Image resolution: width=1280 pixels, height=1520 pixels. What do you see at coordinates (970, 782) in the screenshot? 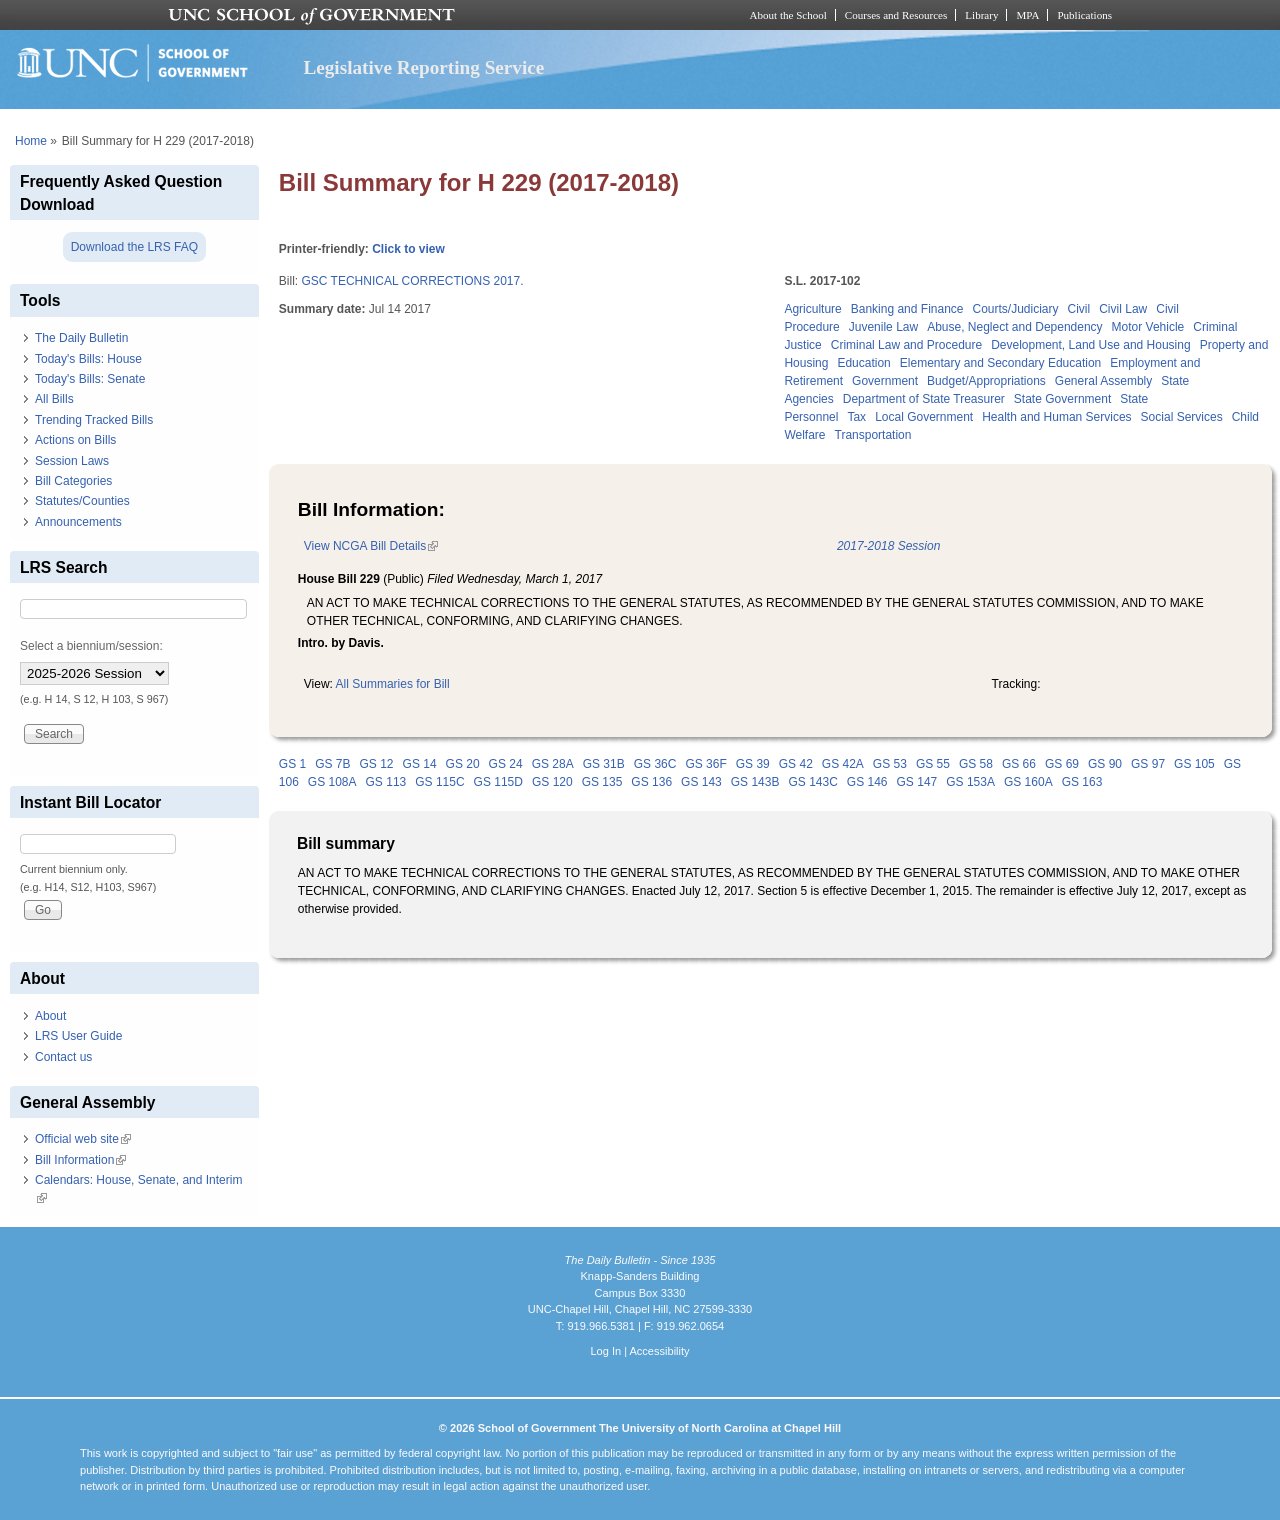
I see `GS 153A` at bounding box center [970, 782].